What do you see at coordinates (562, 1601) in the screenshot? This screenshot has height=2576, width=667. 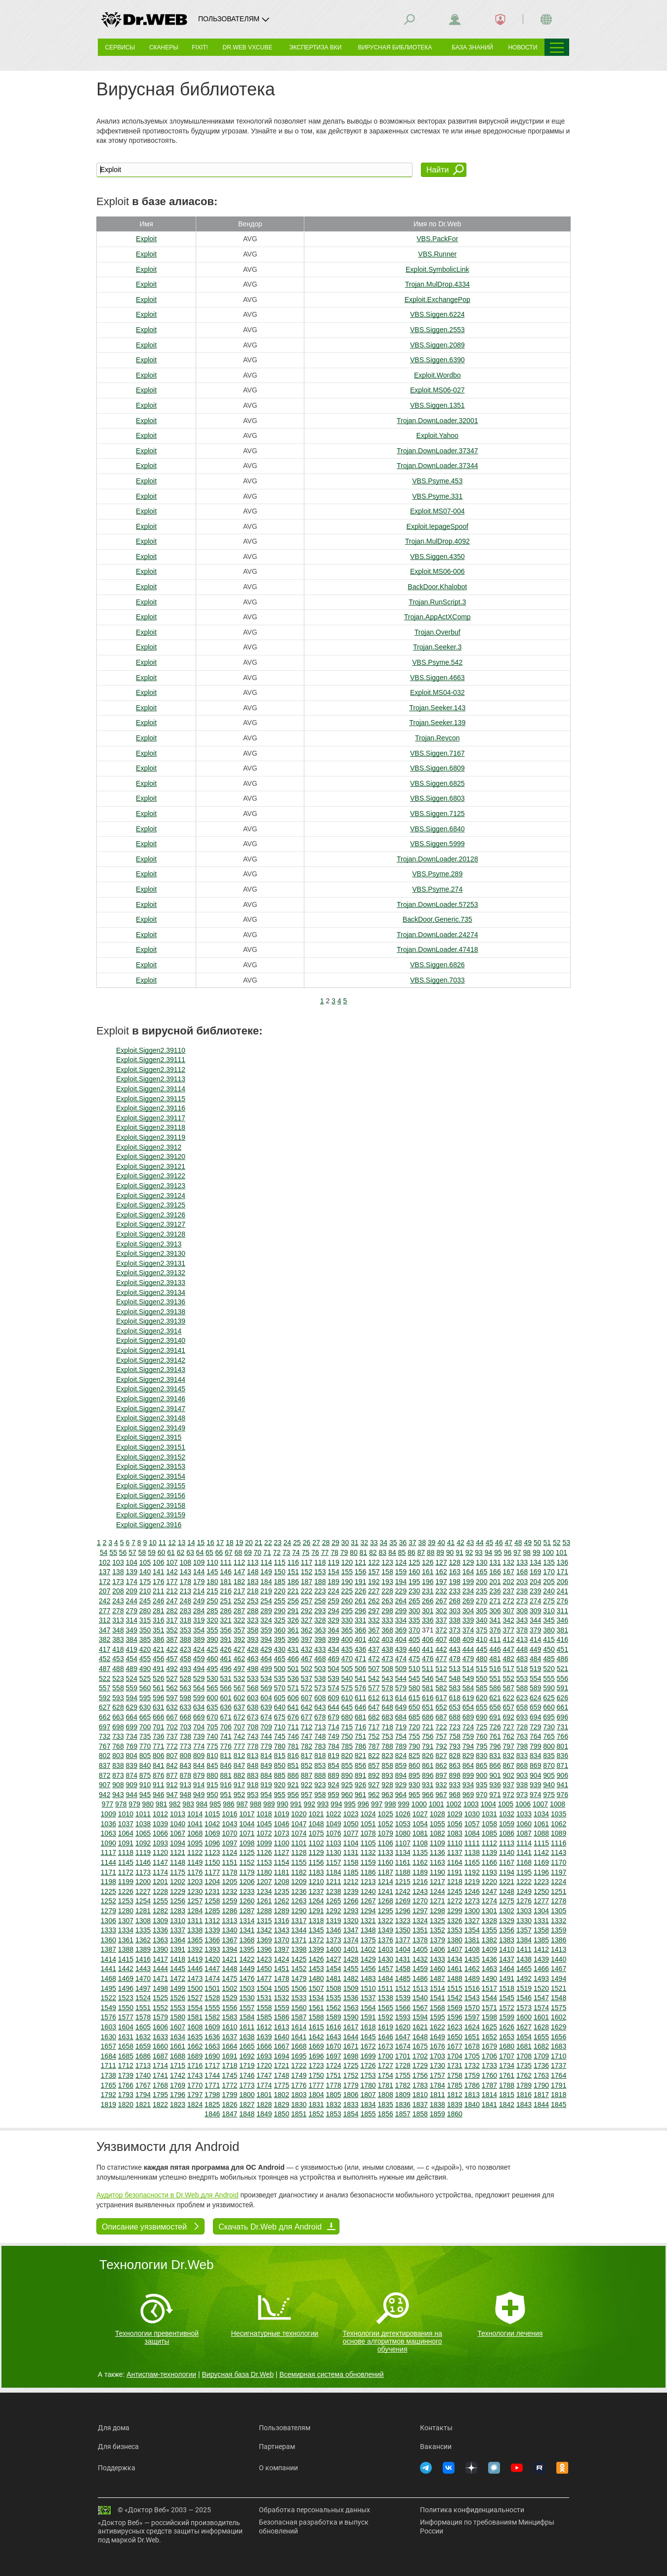 I see `276` at bounding box center [562, 1601].